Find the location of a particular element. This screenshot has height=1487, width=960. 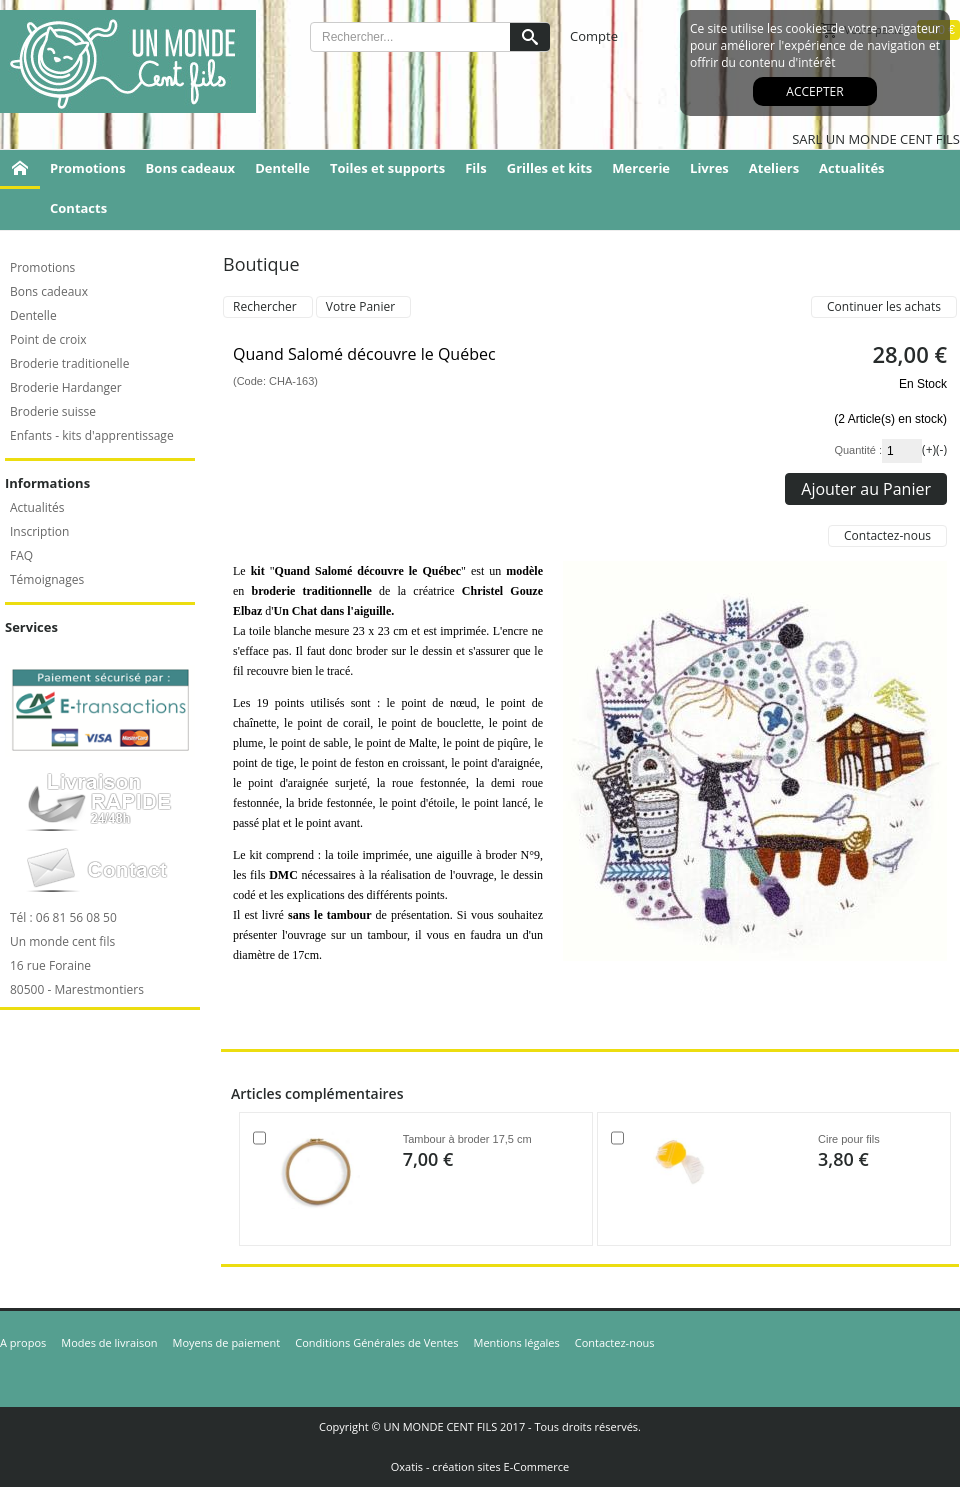

Bons cadeaux is located at coordinates (191, 168).